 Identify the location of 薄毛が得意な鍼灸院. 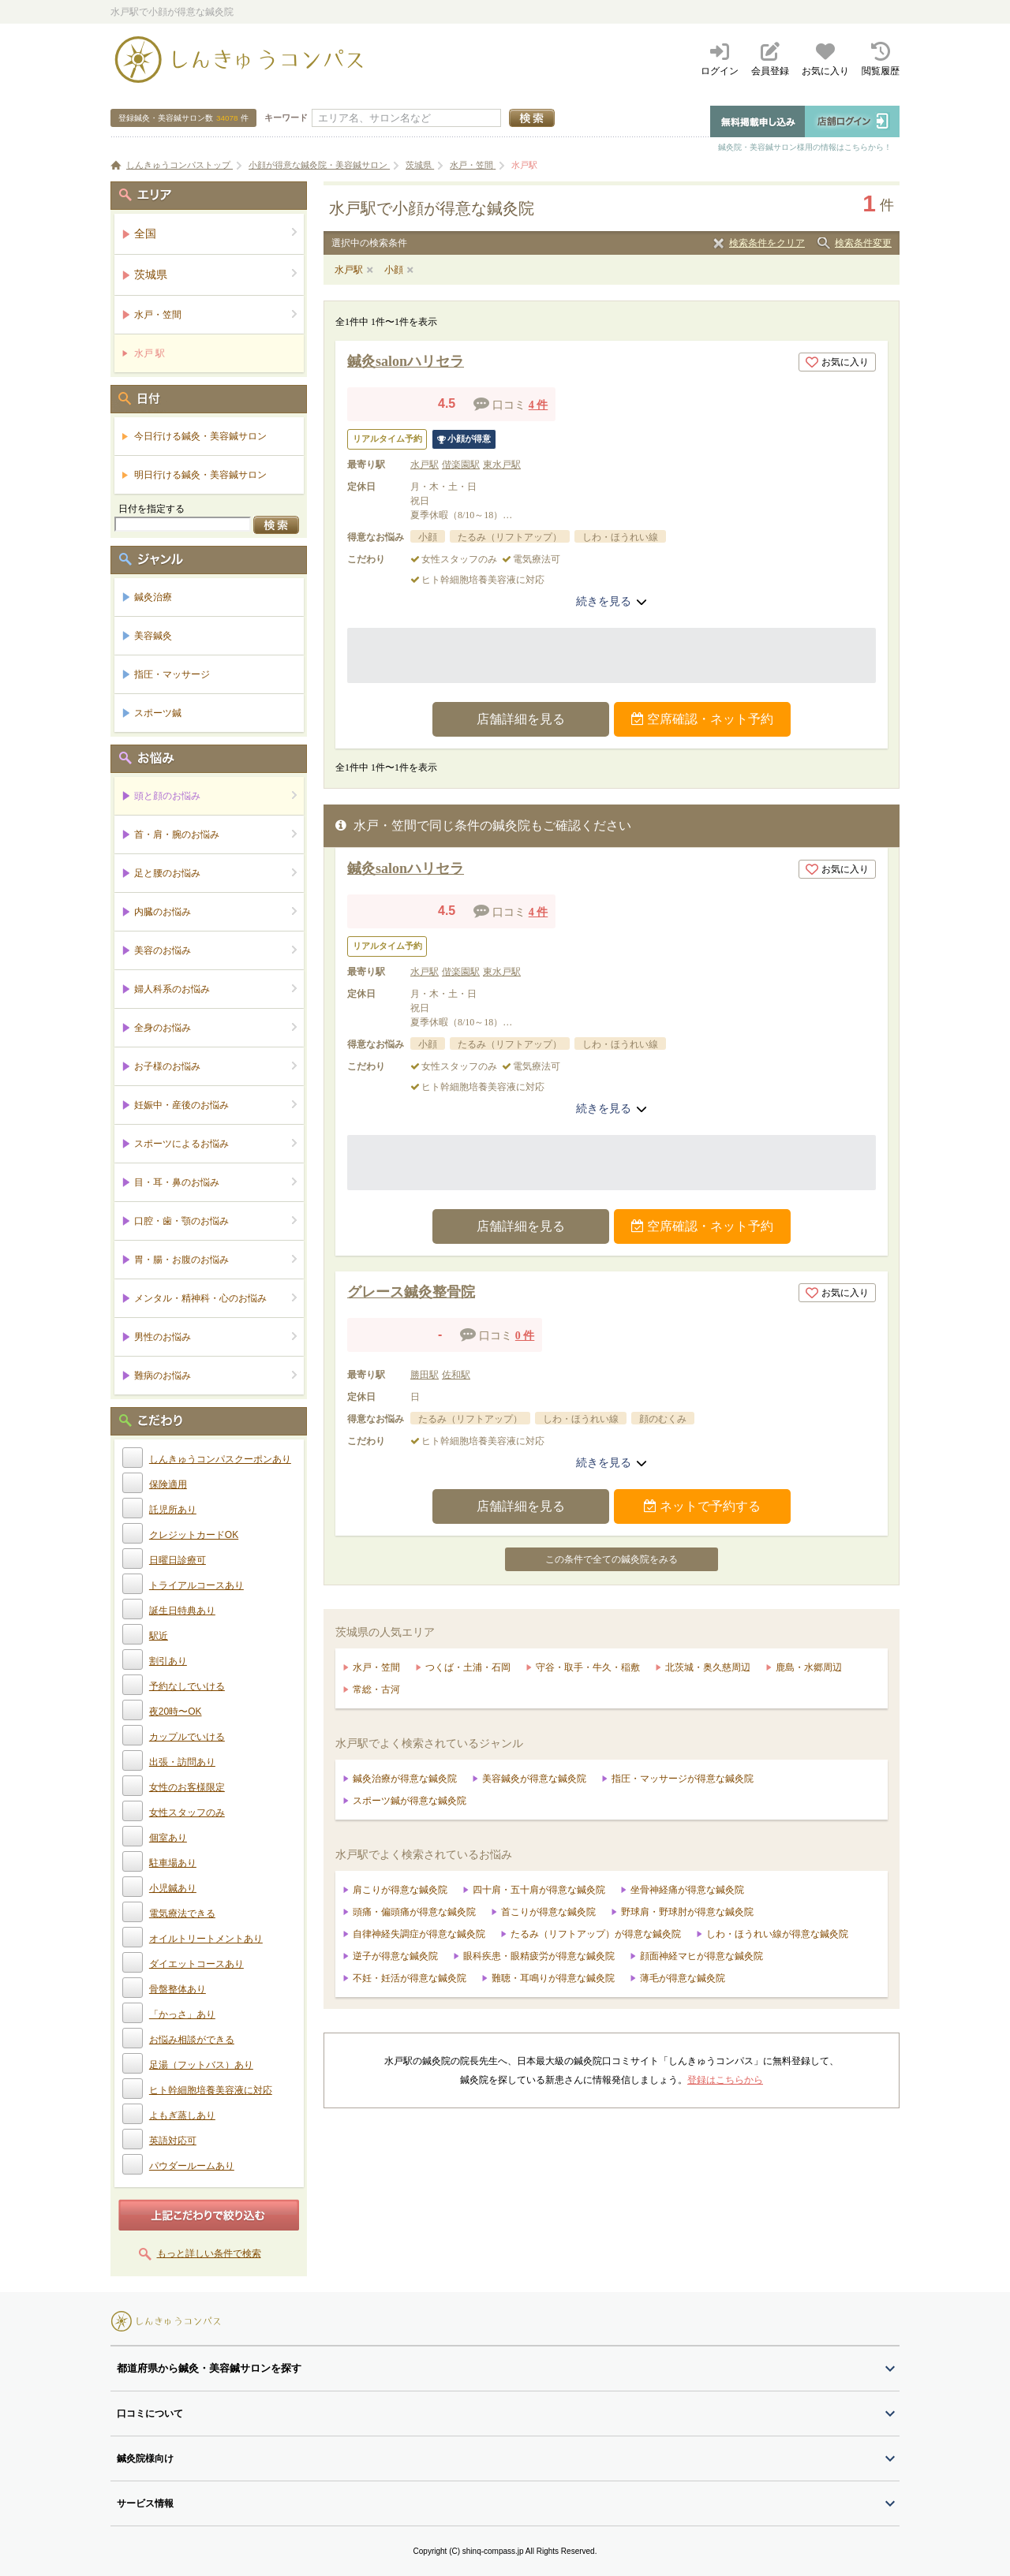
(682, 1978).